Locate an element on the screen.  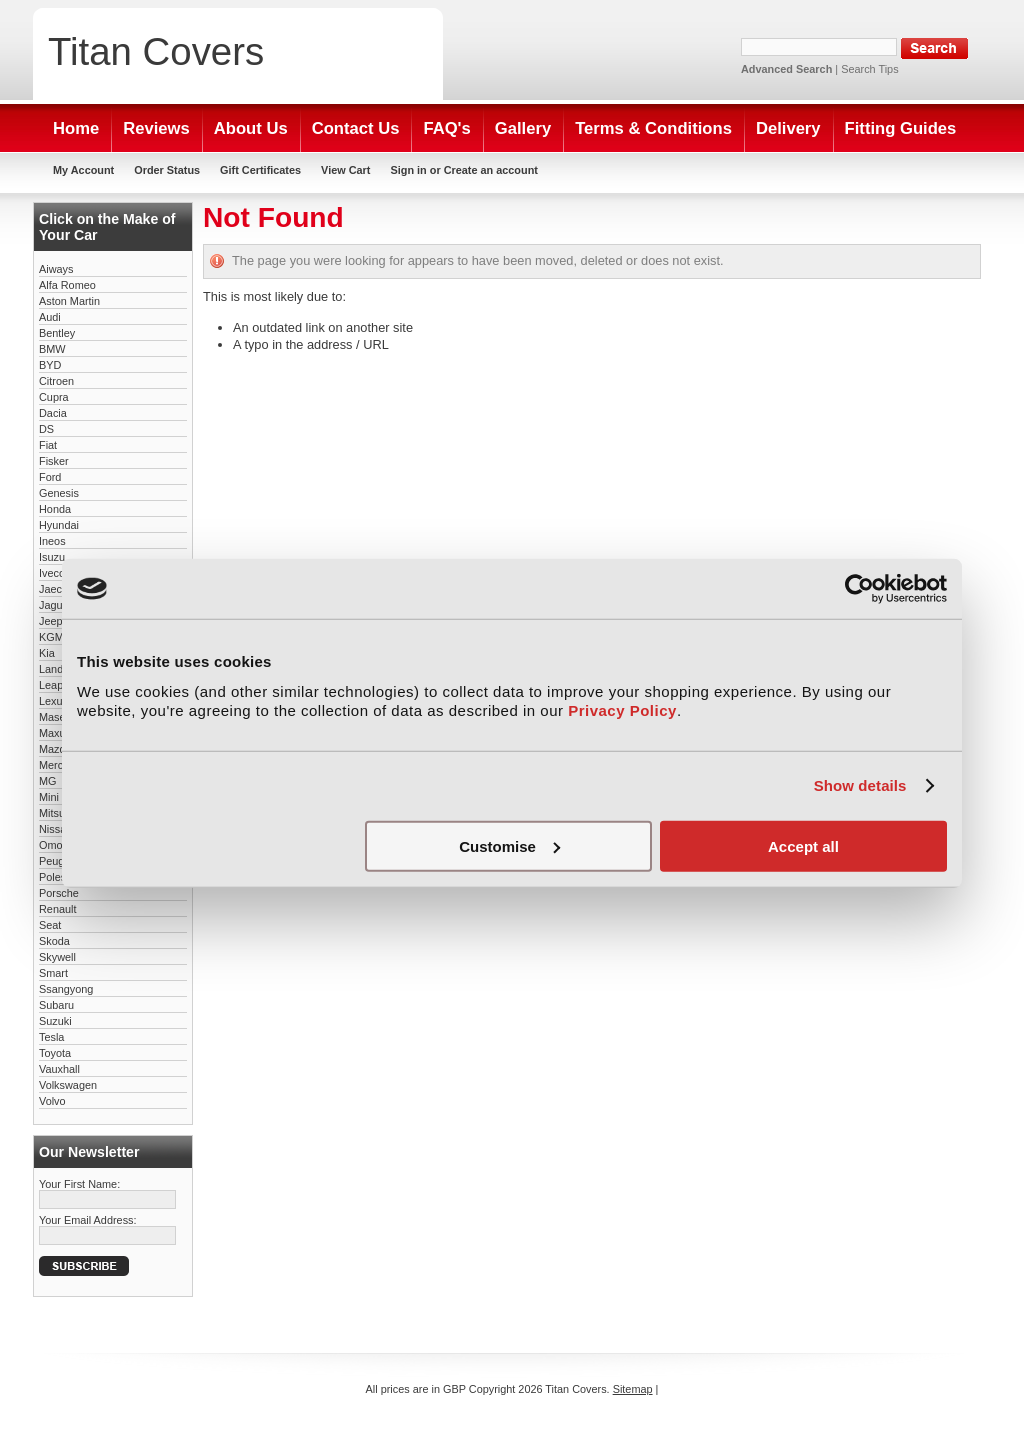
Mini is located at coordinates (49, 797).